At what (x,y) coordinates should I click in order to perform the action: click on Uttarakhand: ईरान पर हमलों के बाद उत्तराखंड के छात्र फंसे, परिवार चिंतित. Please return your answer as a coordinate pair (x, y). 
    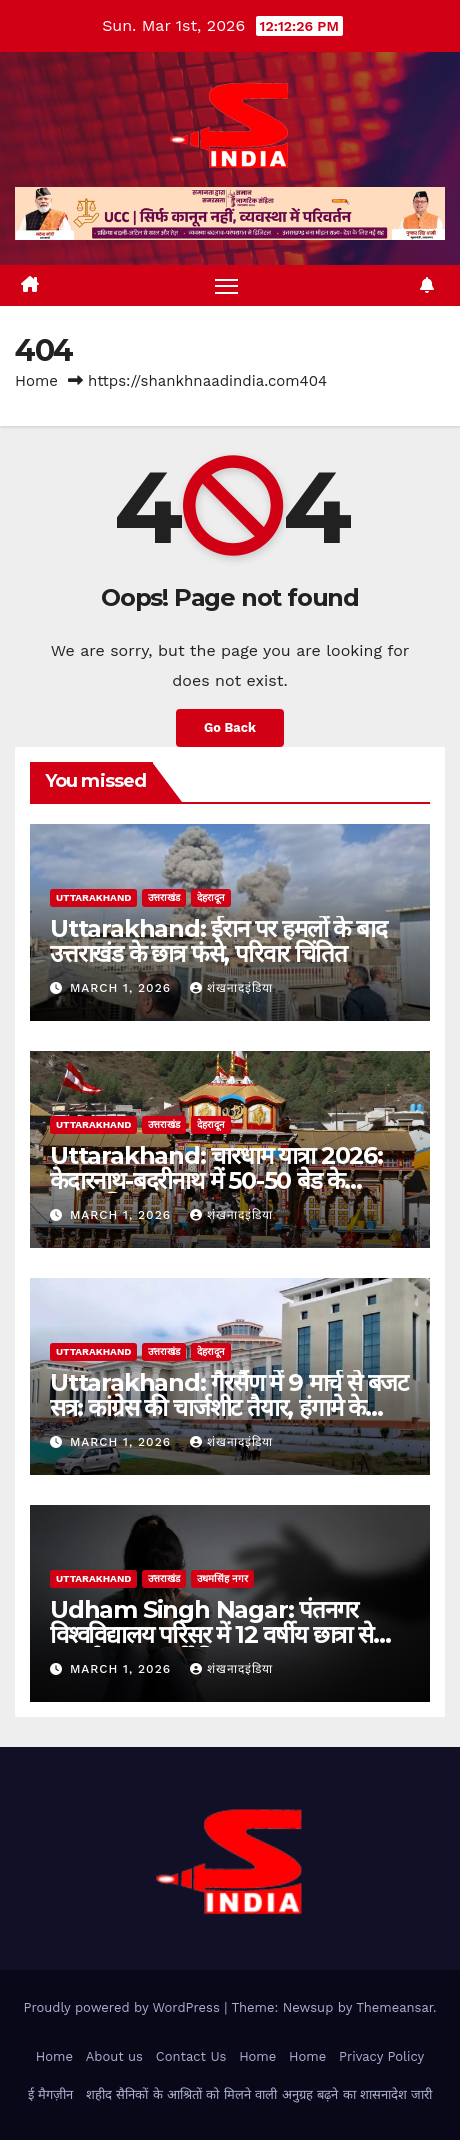
    Looking at the image, I should click on (218, 941).